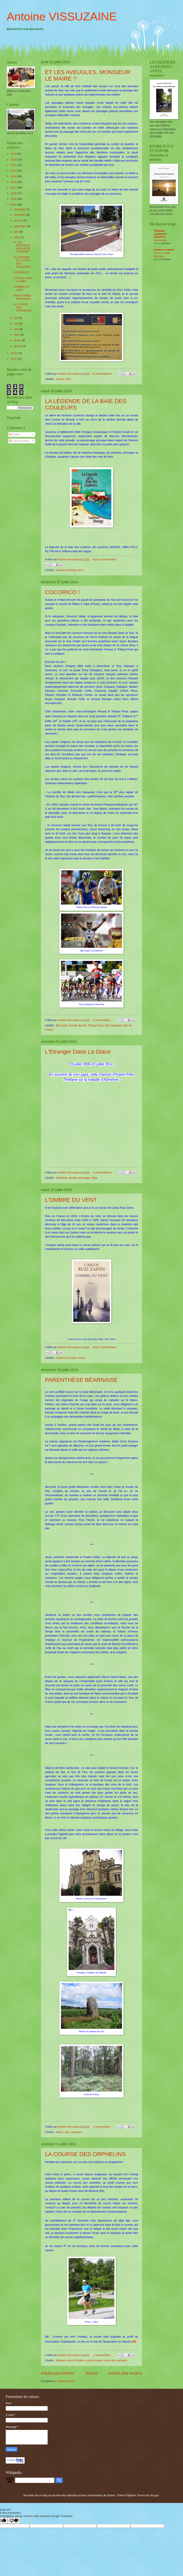  What do you see at coordinates (62, 592) in the screenshot?
I see `COCORICO !` at bounding box center [62, 592].